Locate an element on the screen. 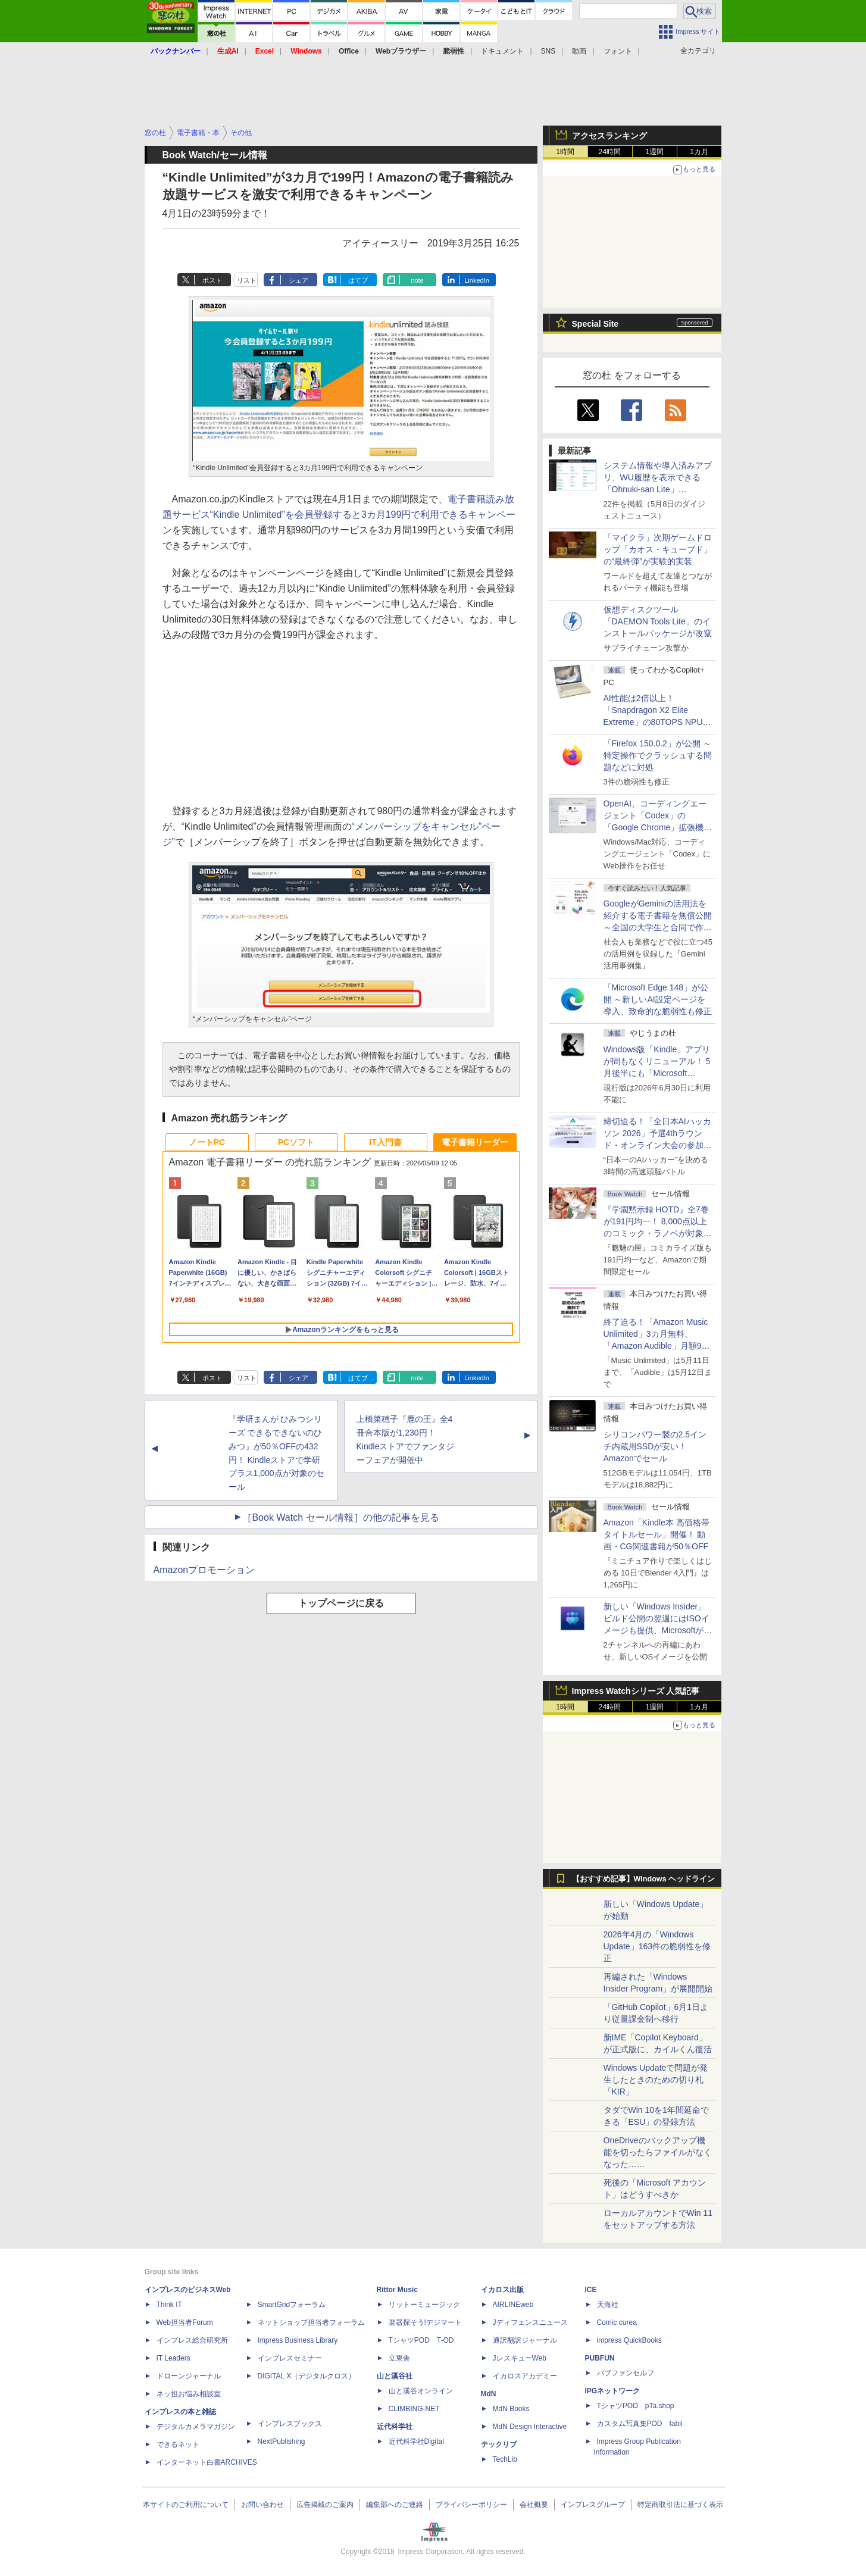  SmartGridフォーラム is located at coordinates (292, 2304).